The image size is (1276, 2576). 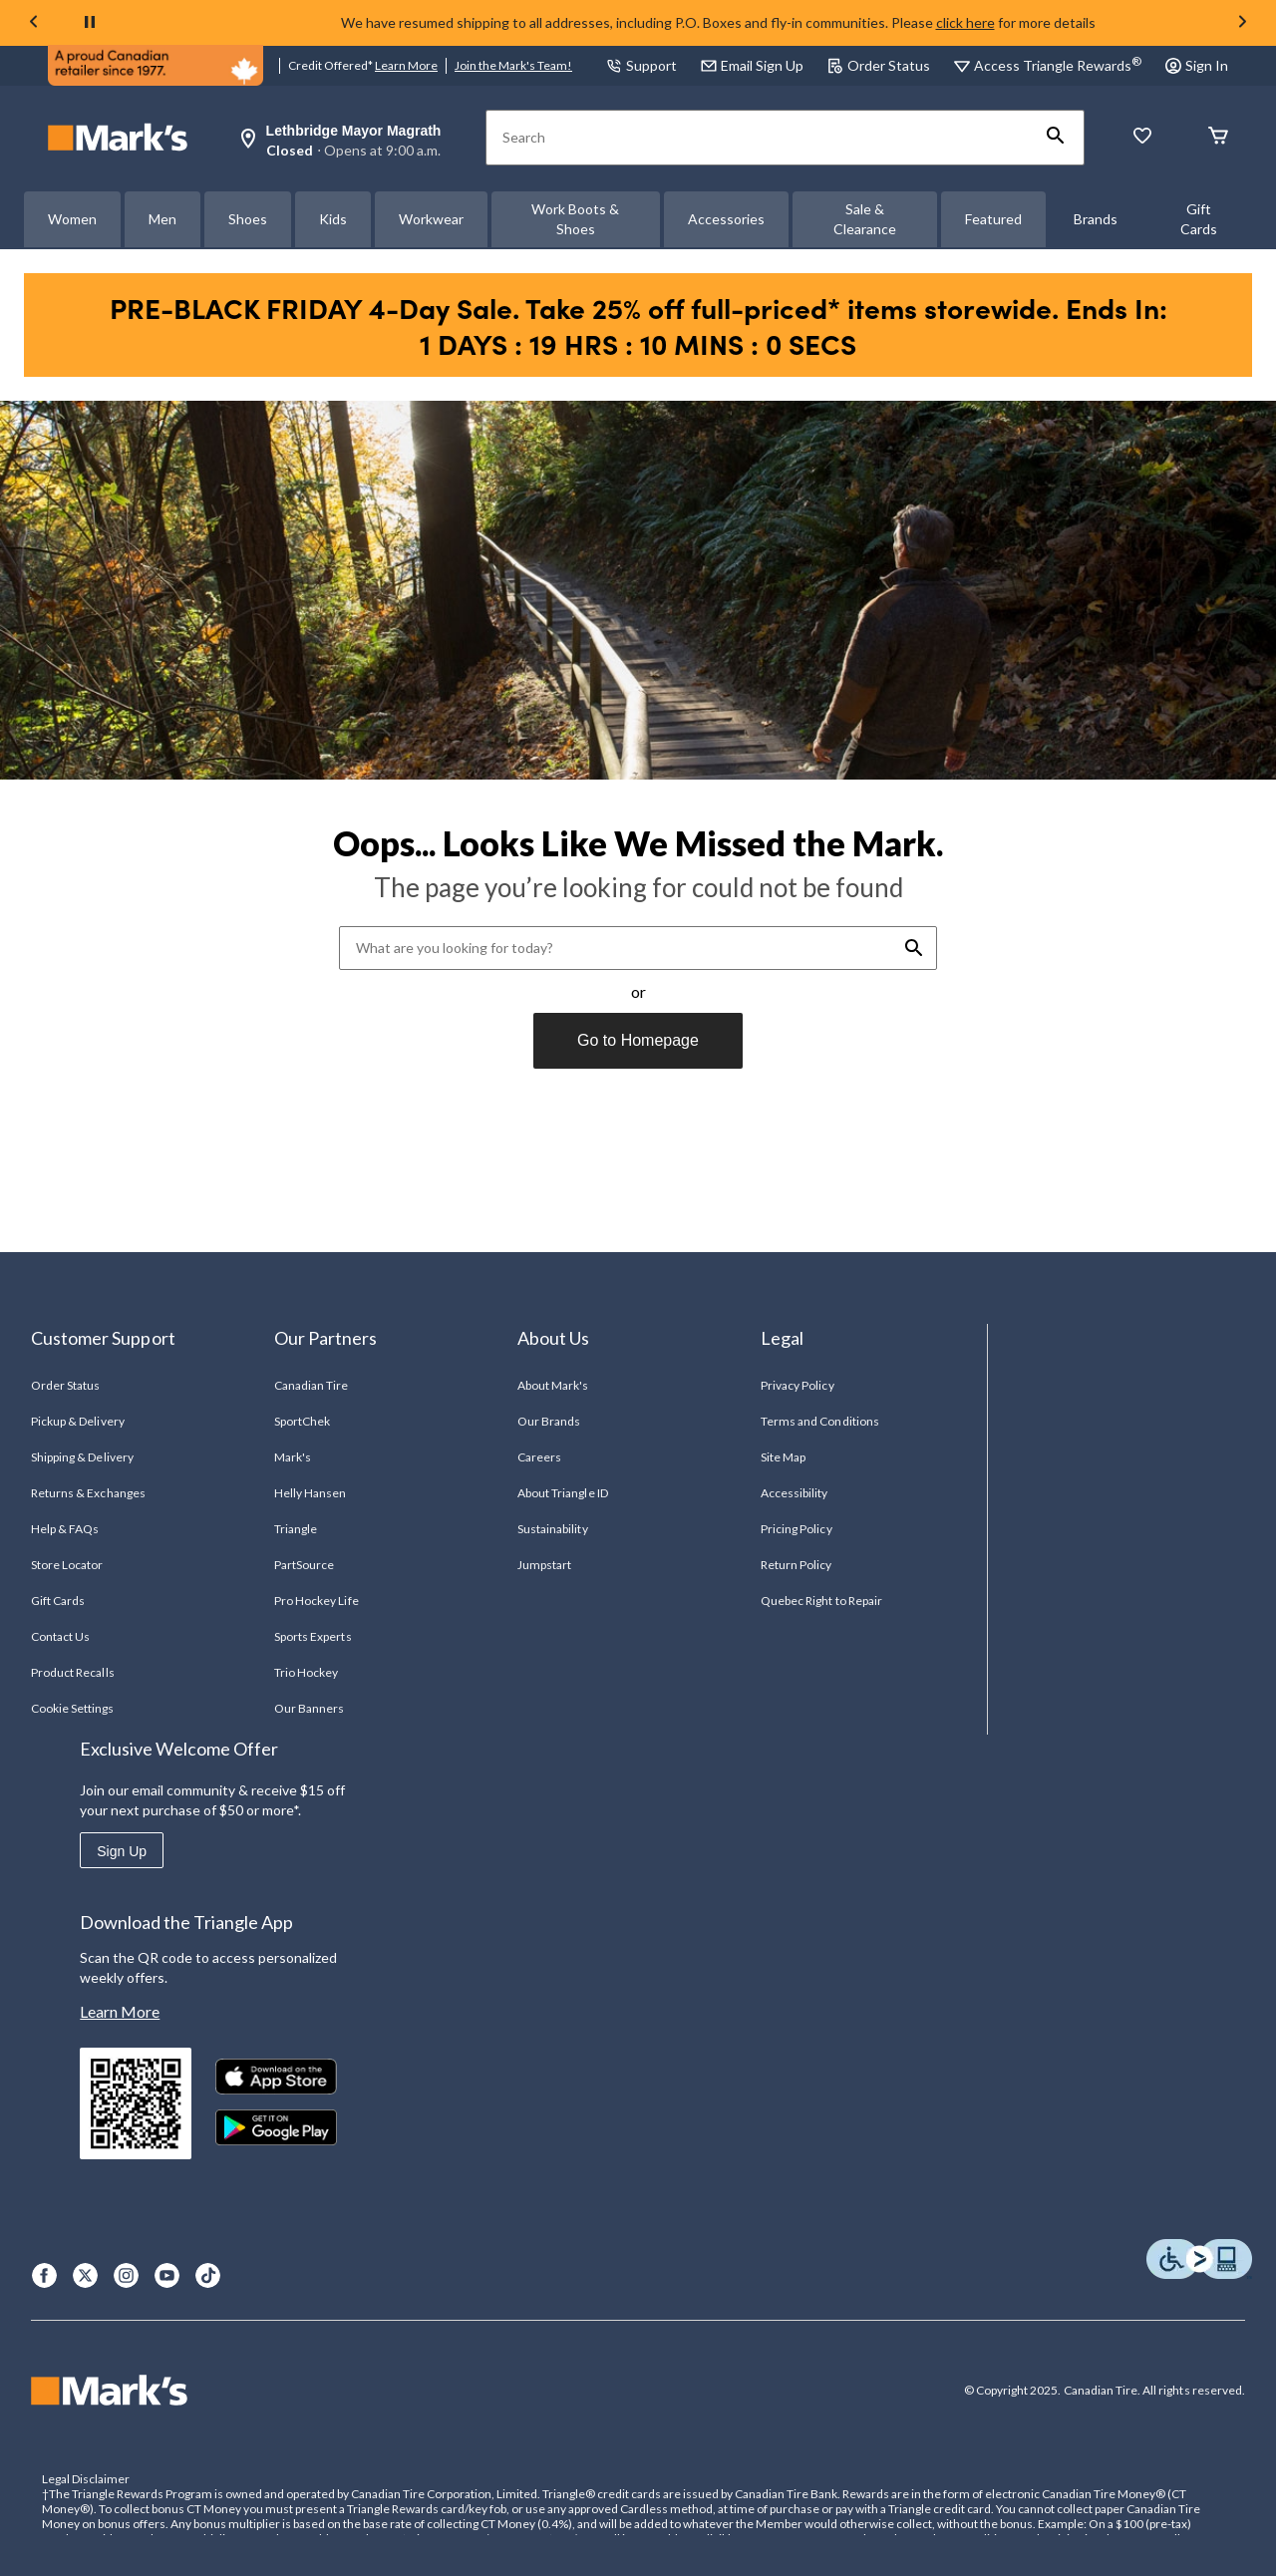 I want to click on Order Status, so click(x=878, y=65).